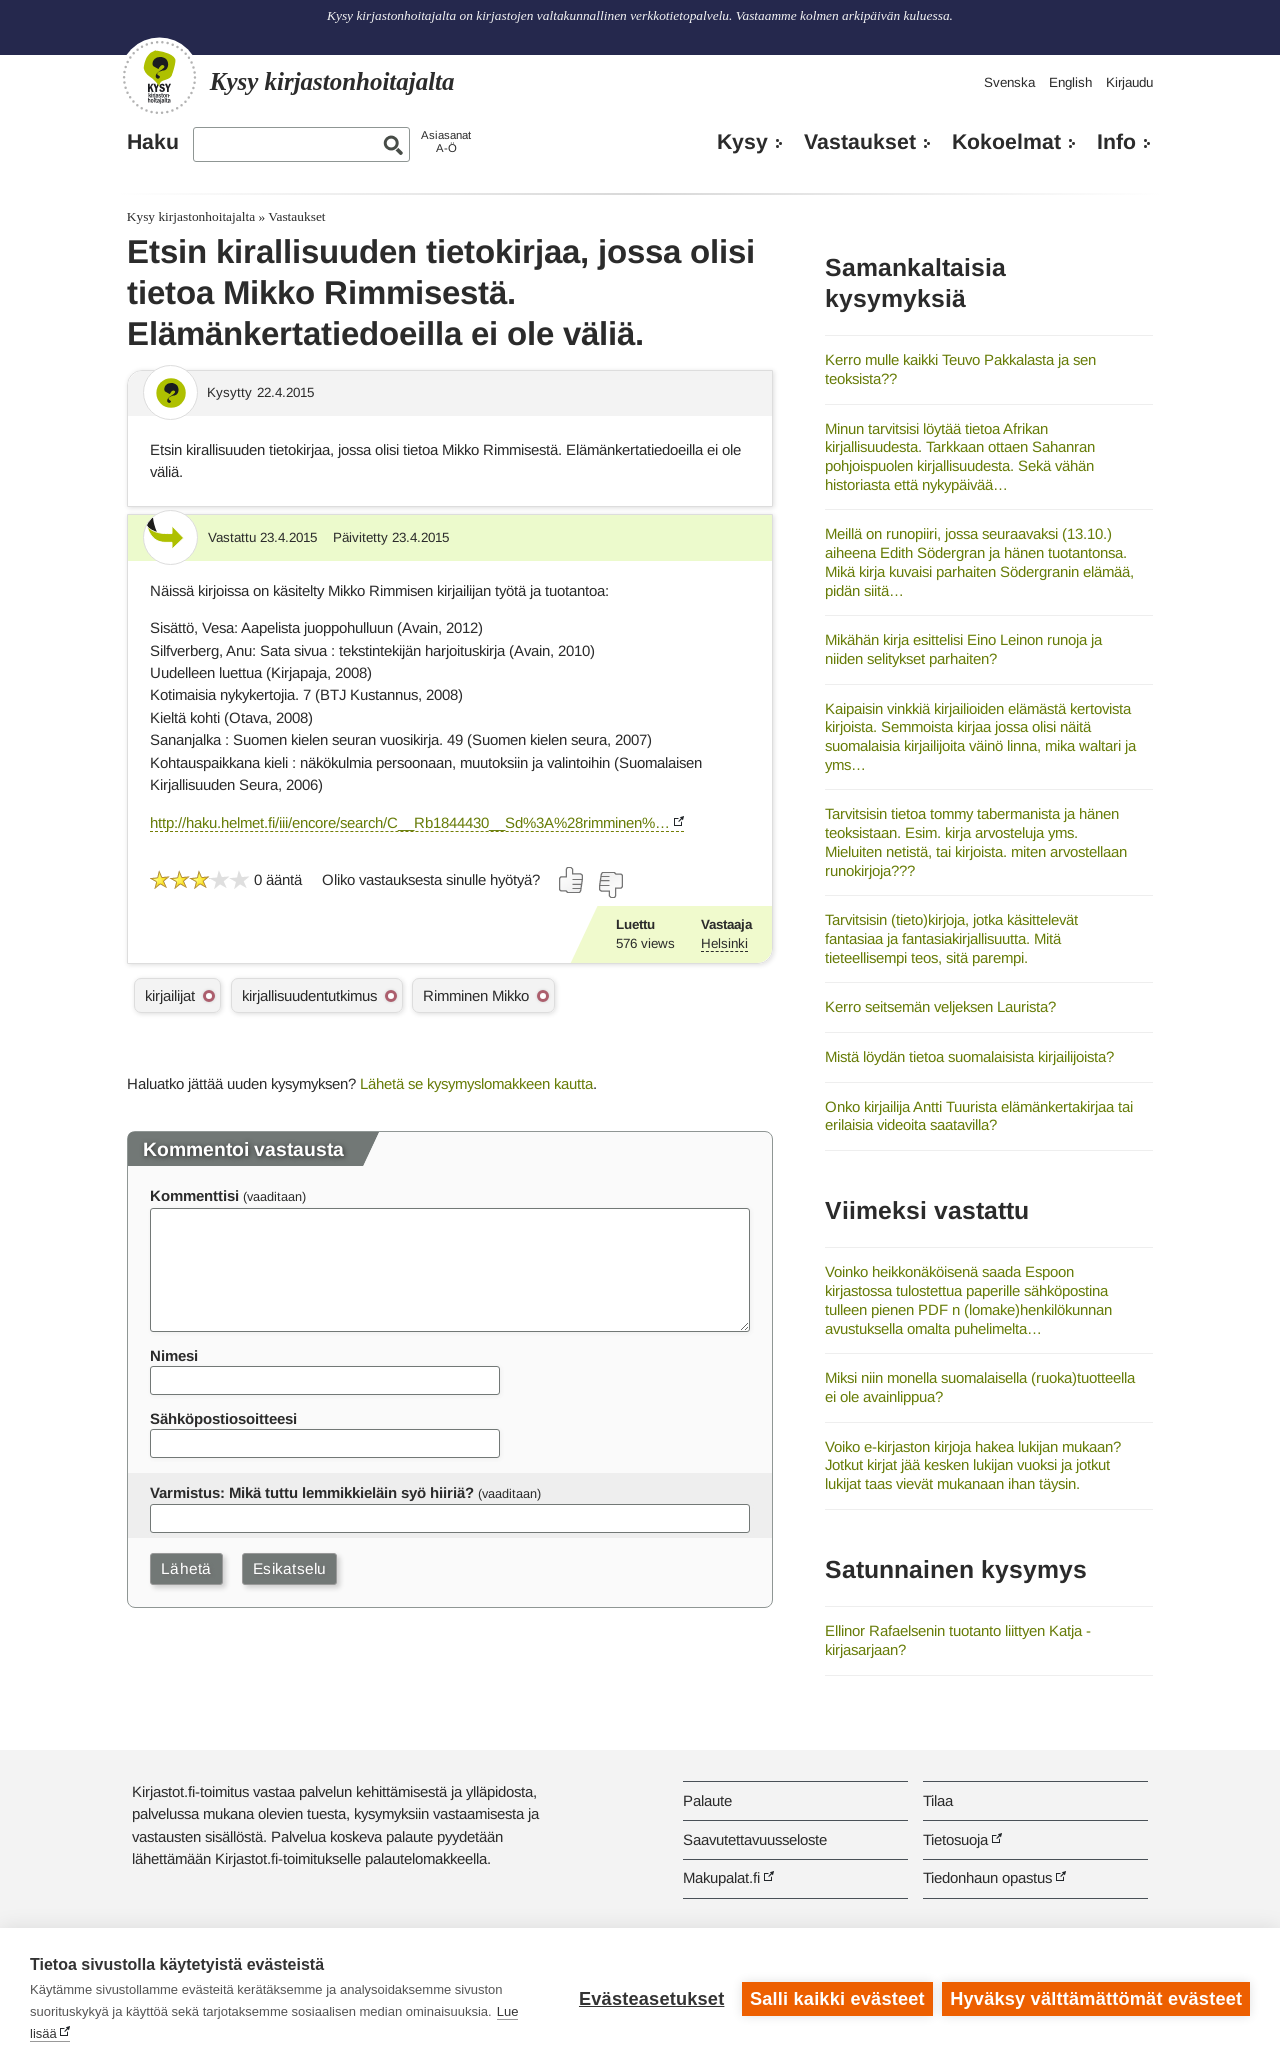 This screenshot has width=1280, height=2070. Describe the element at coordinates (1009, 82) in the screenshot. I see `Svenska` at that location.